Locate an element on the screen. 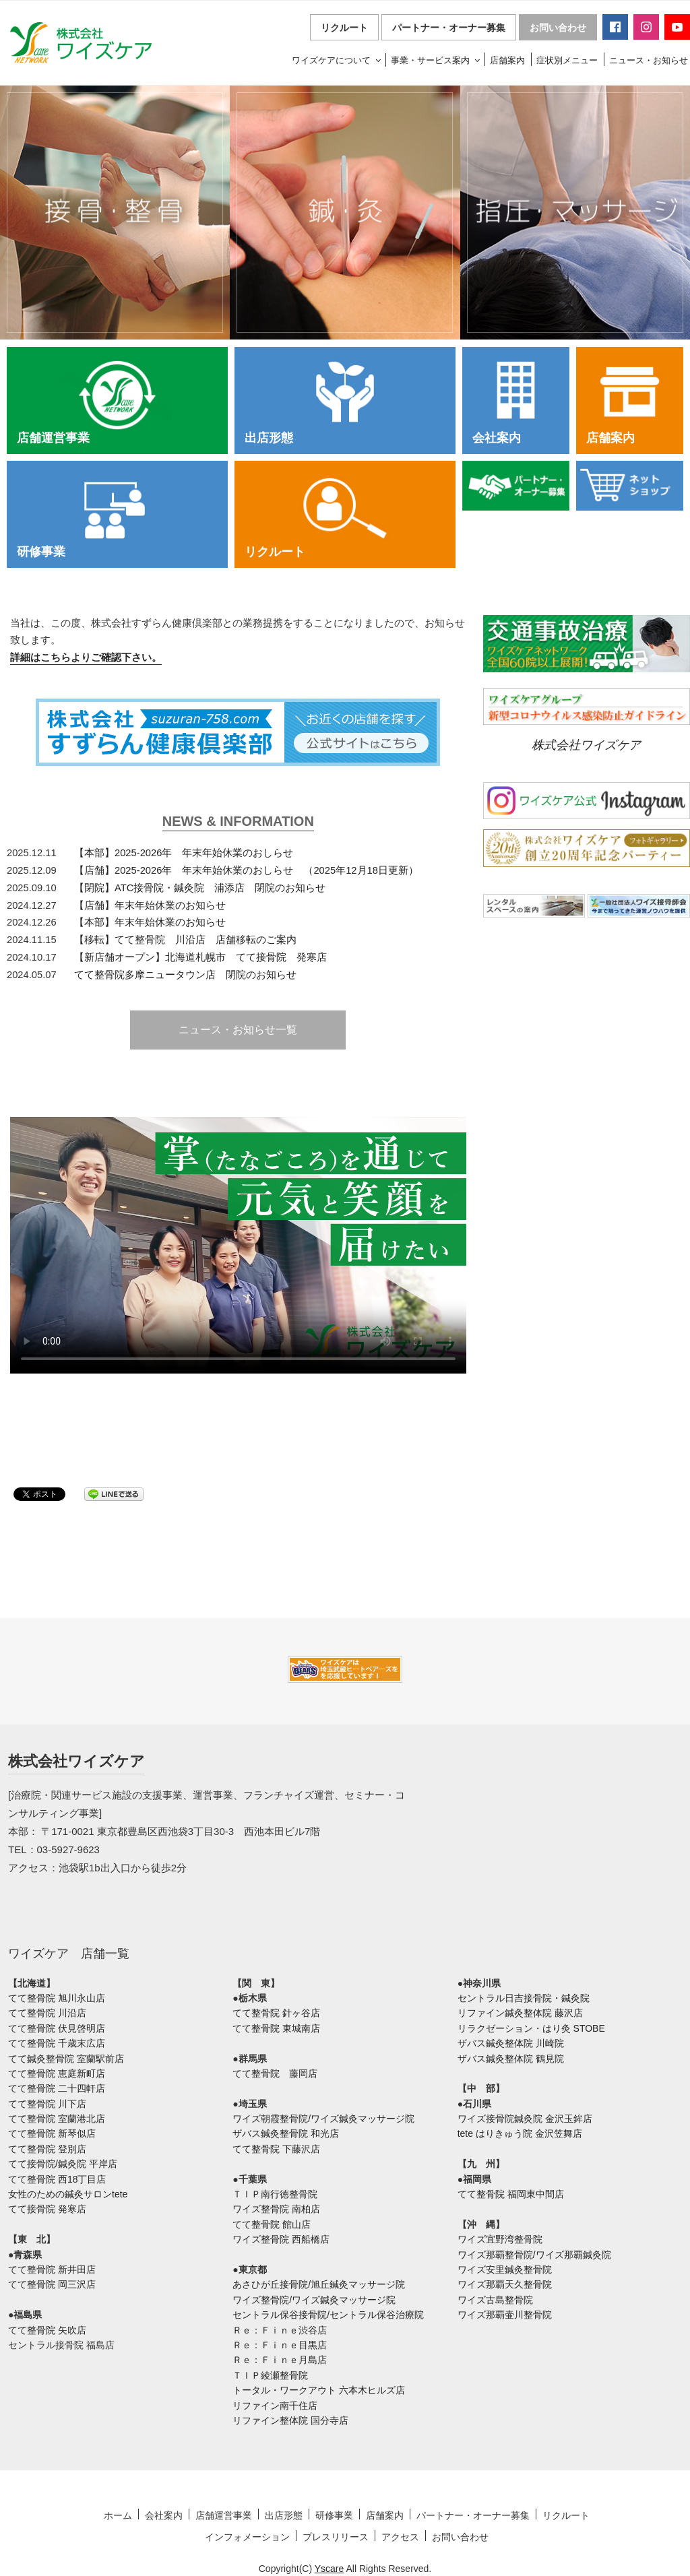  ニュース・お知らせ is located at coordinates (648, 60).